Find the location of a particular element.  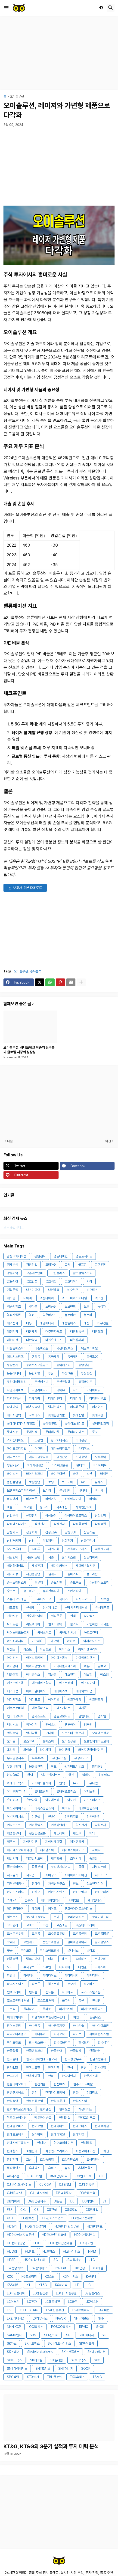

엘앤에프 is located at coordinates (84, 1716).